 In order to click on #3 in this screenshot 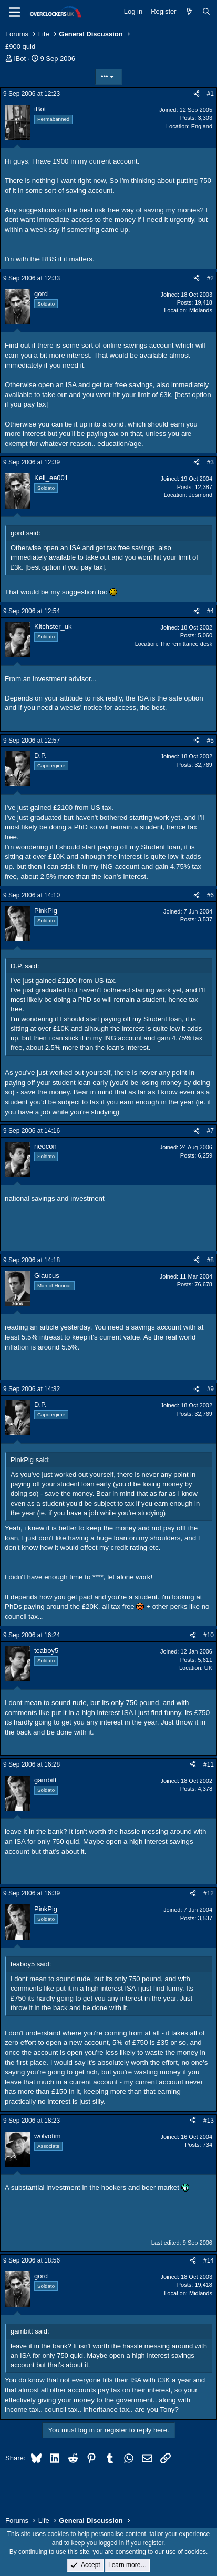, I will do `click(210, 462)`.